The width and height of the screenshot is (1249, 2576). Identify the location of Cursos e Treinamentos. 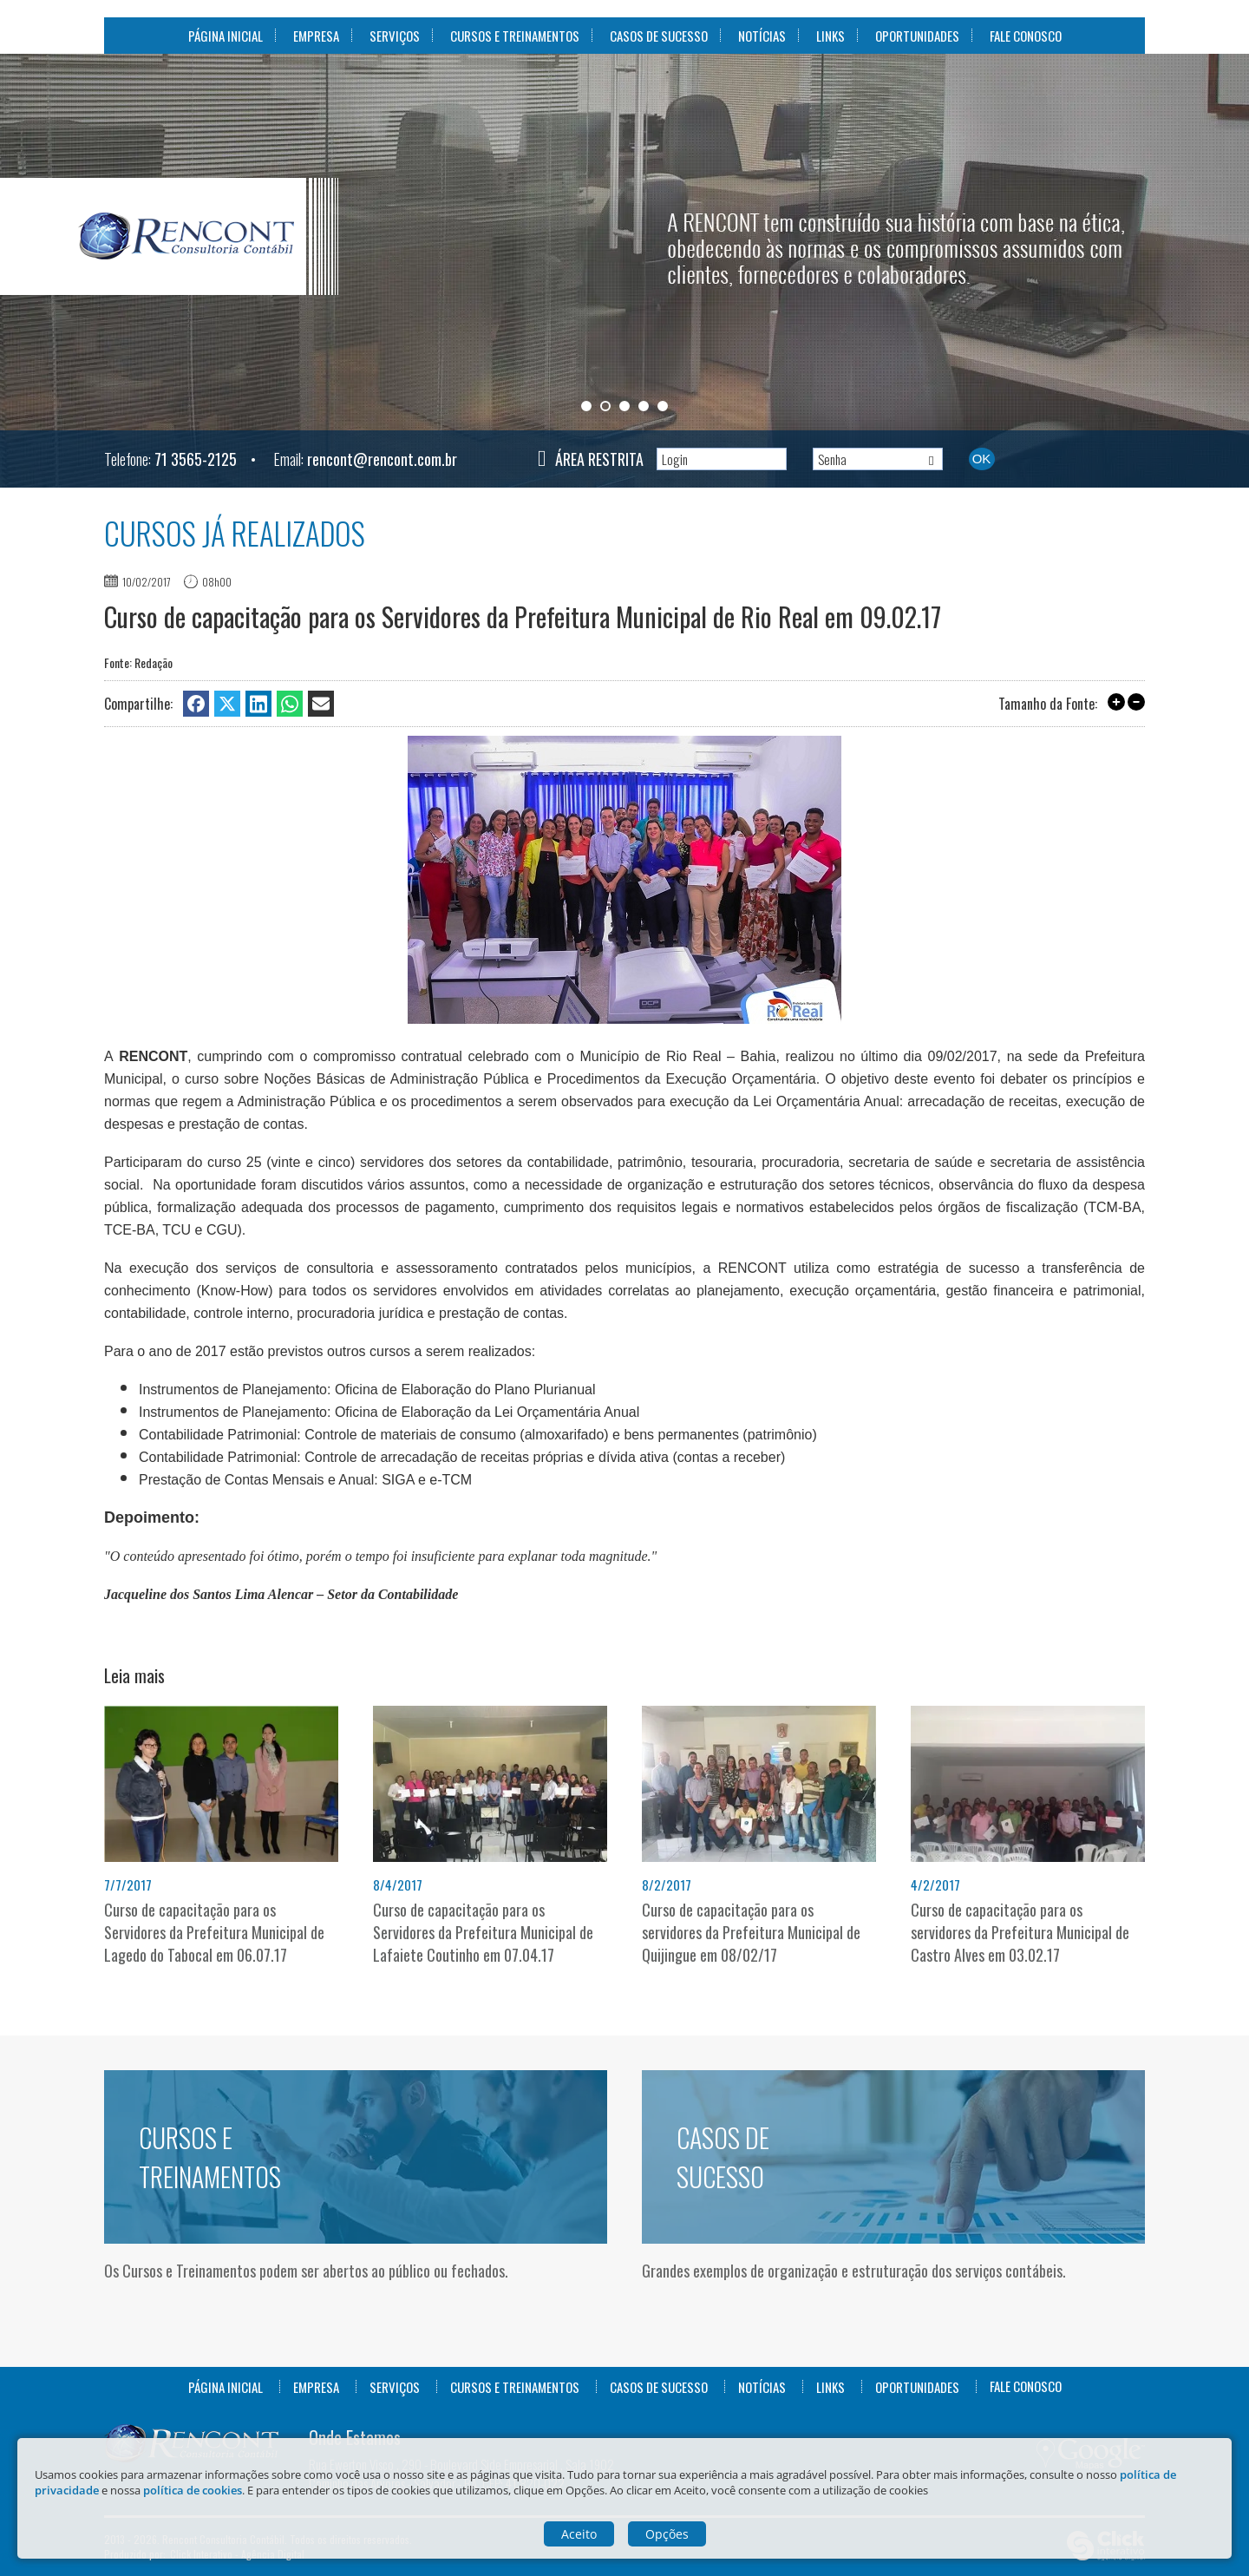
(514, 35).